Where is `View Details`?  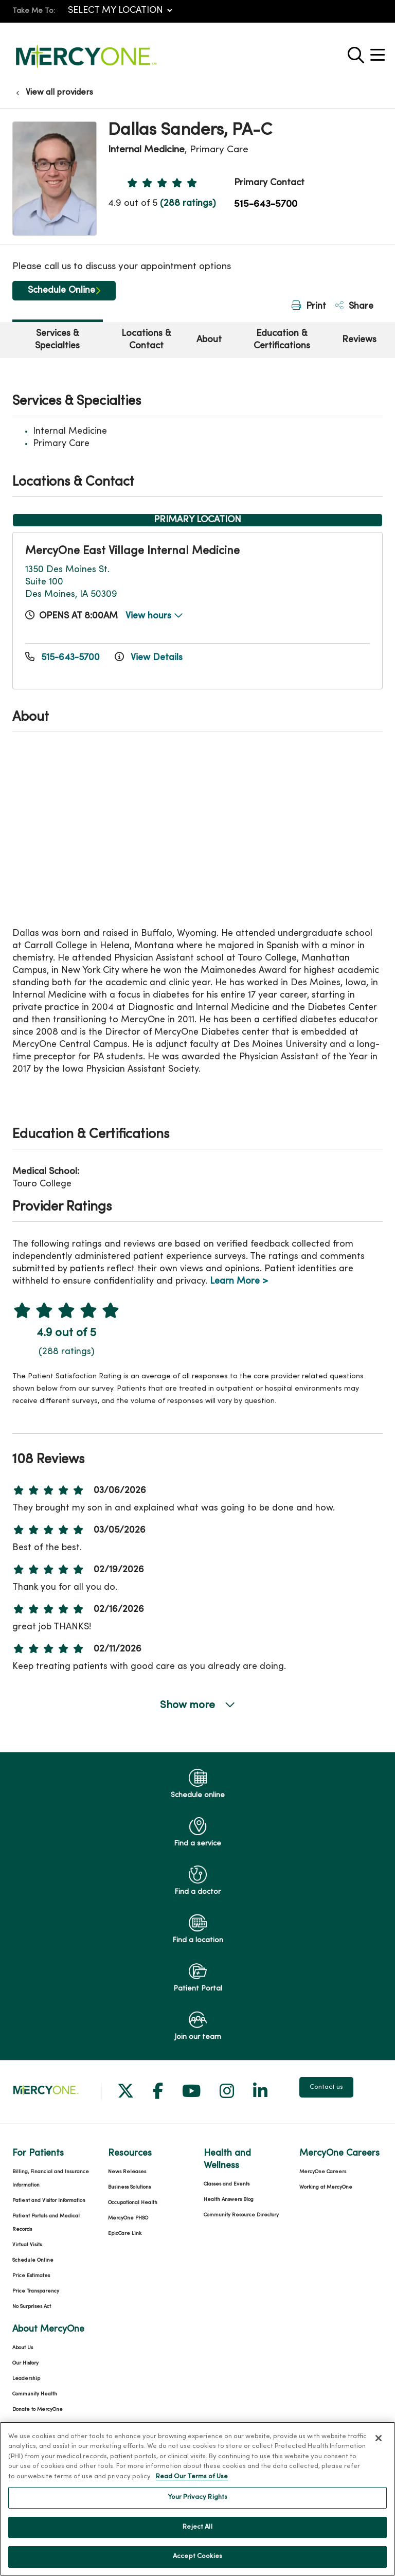 View Details is located at coordinates (149, 657).